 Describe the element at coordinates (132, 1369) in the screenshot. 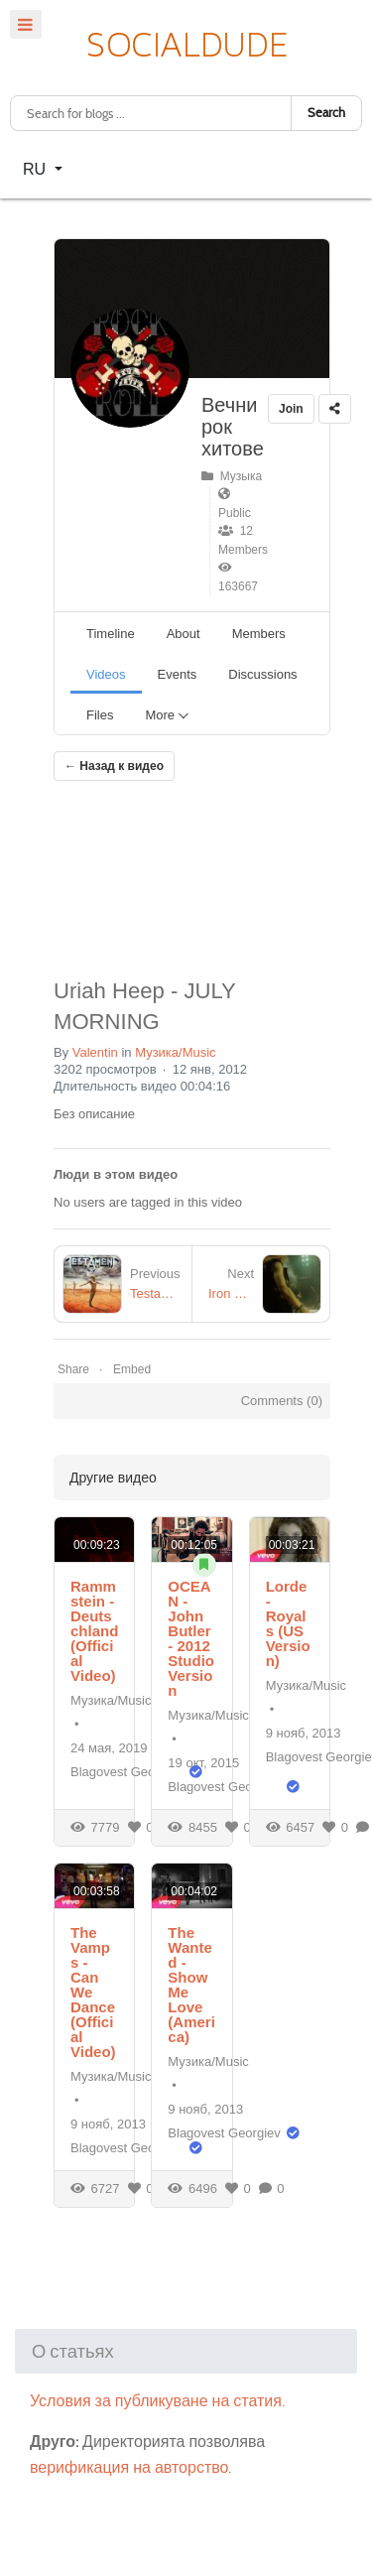

I see `Embed` at that location.